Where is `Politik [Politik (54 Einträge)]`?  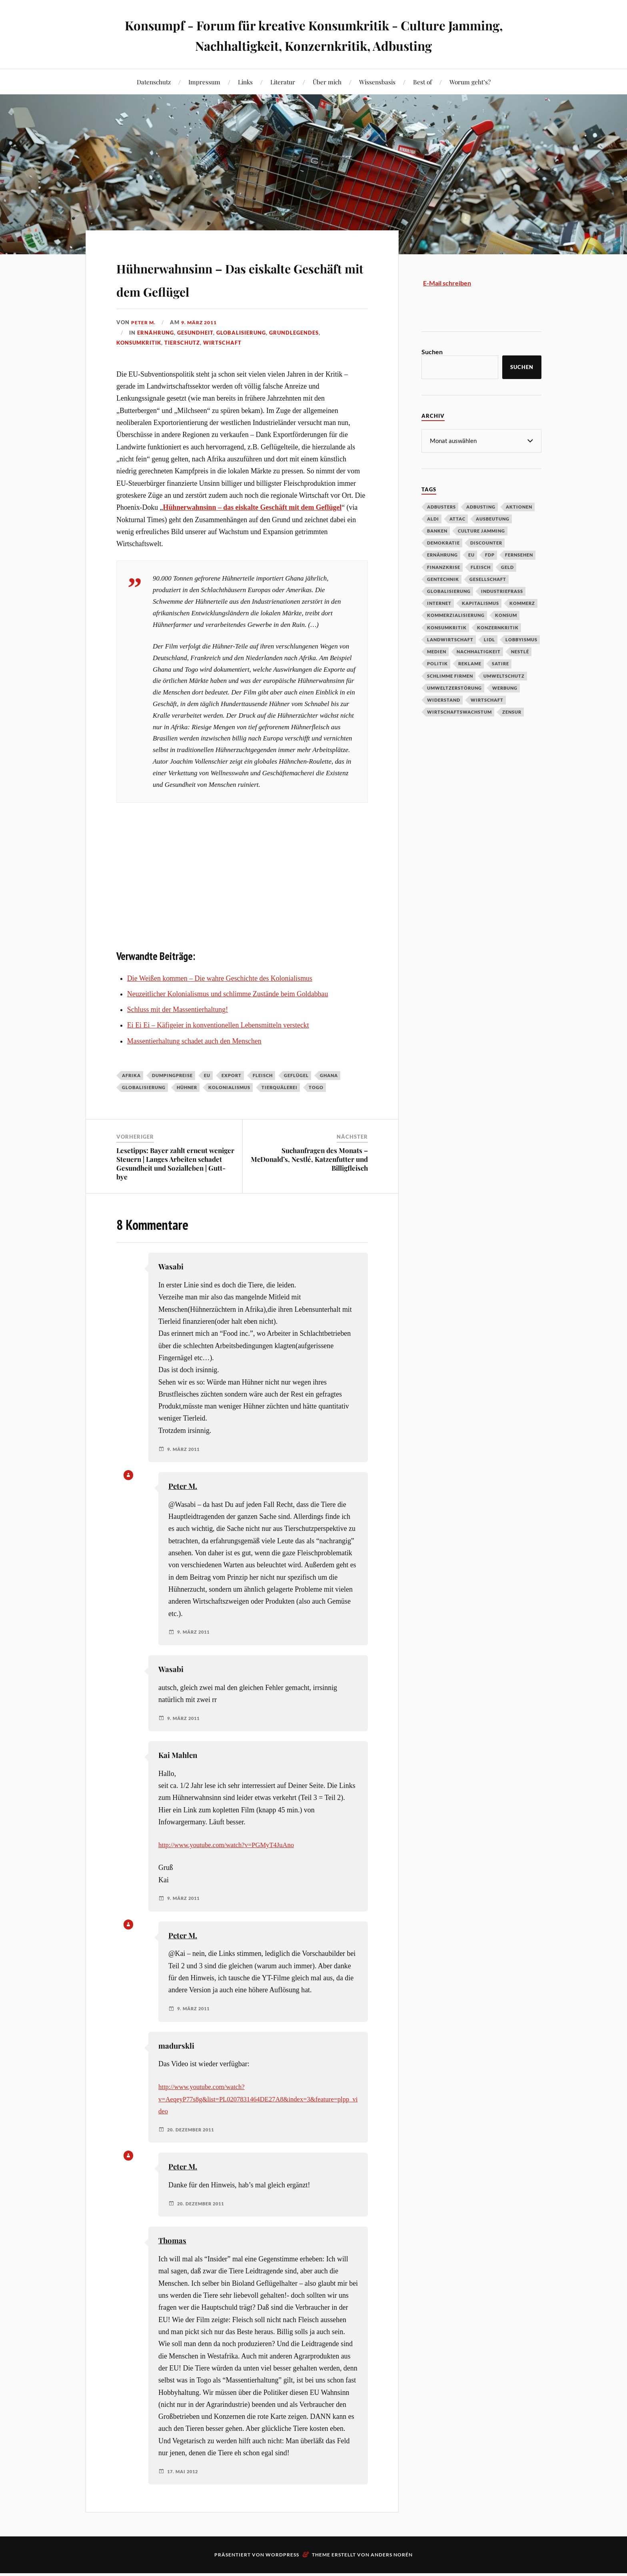 Politik [Politik (54 Einträge)] is located at coordinates (437, 663).